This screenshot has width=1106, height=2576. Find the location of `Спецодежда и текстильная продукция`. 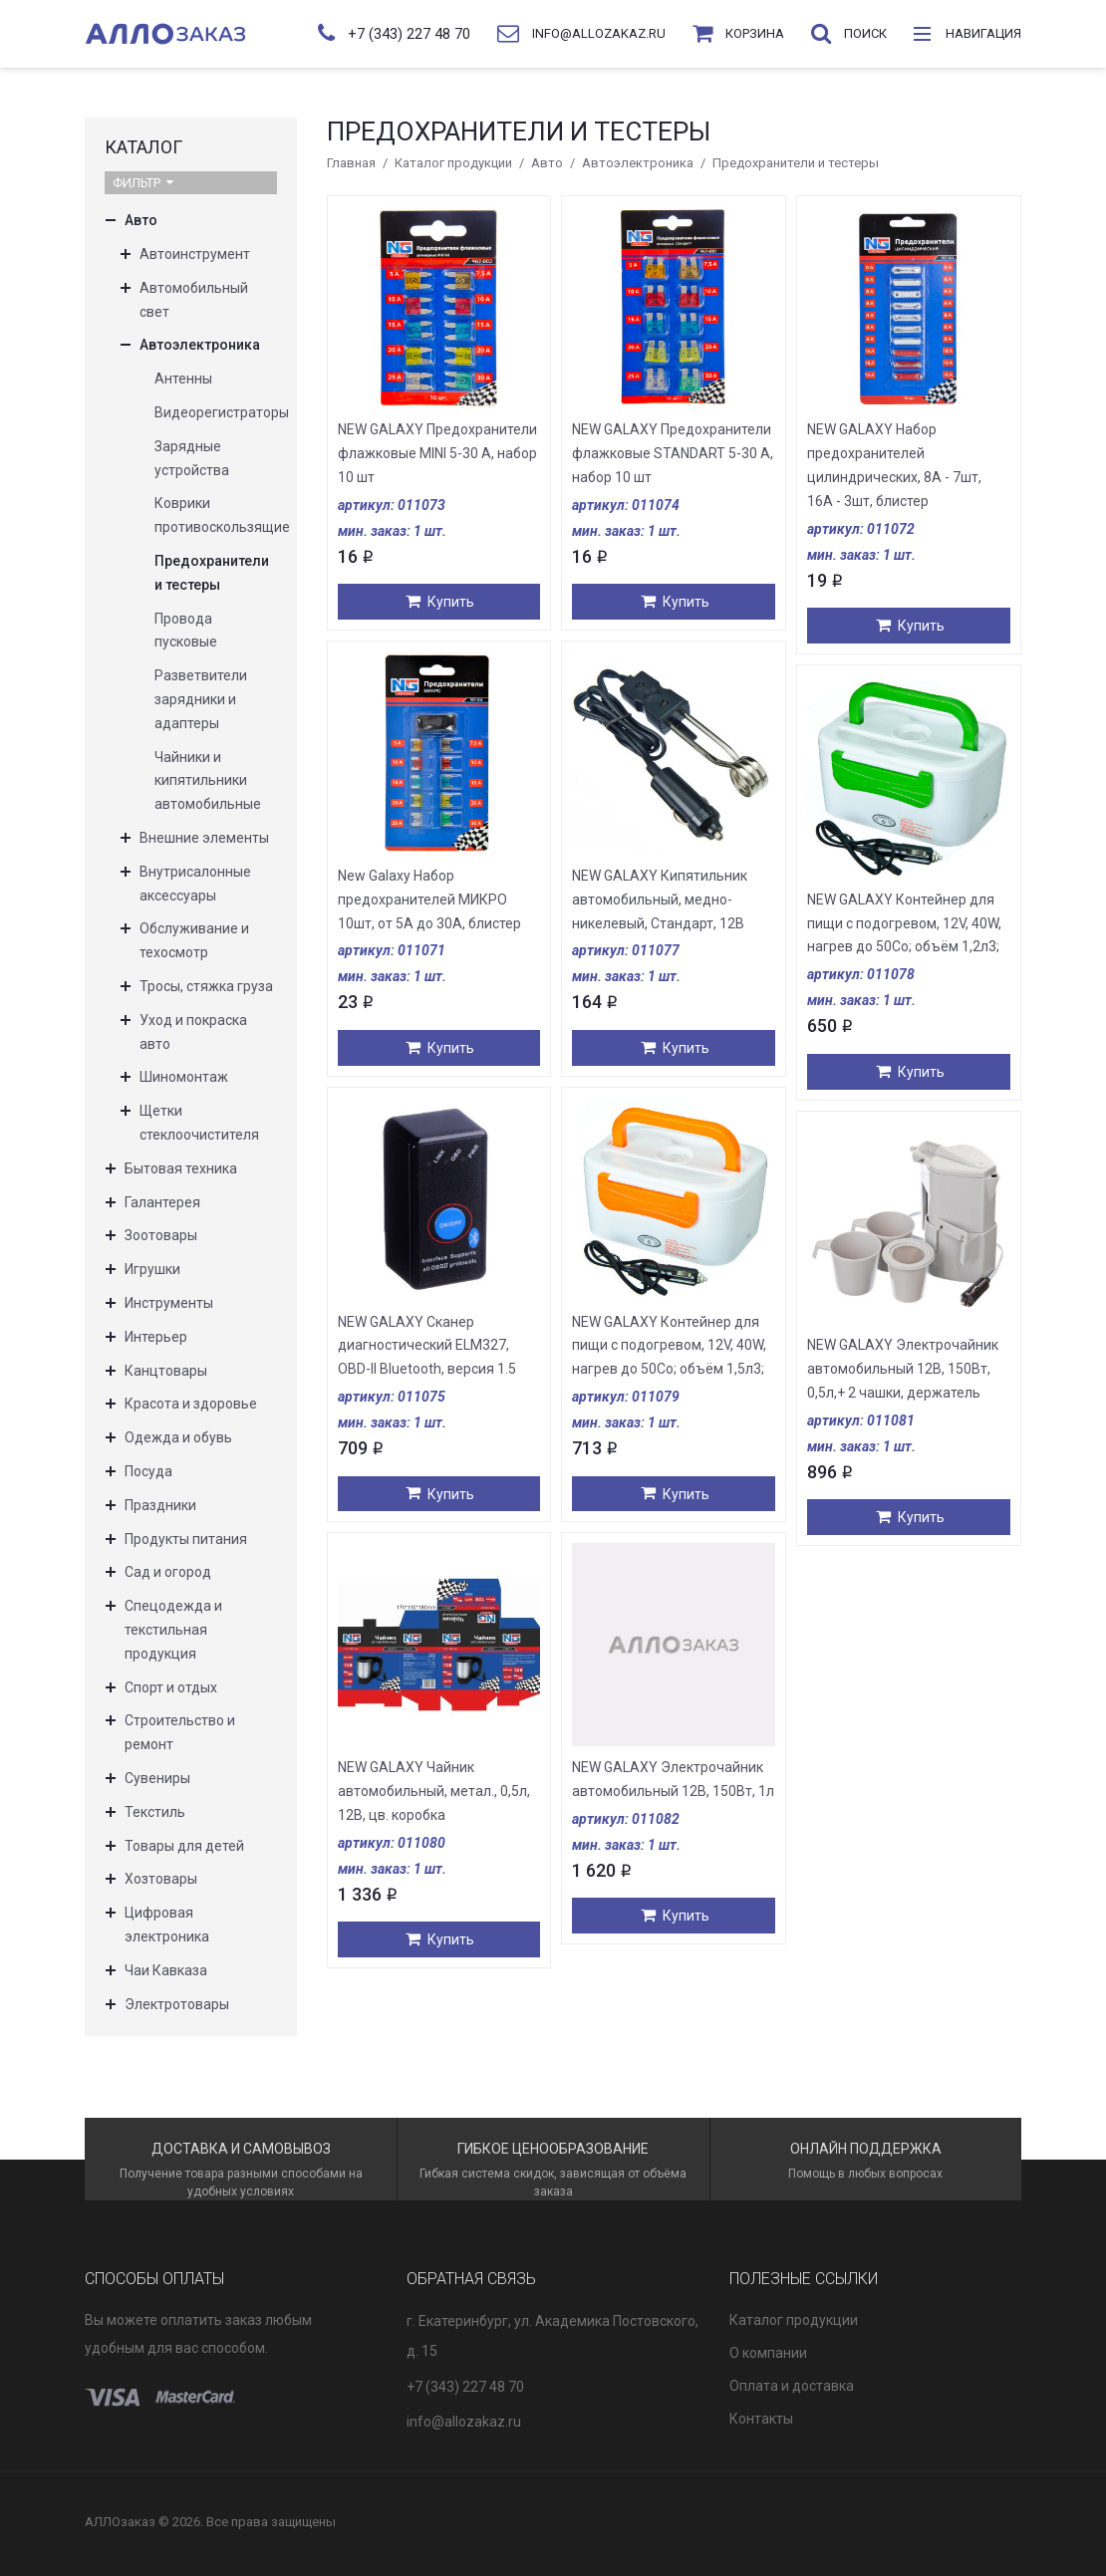

Спецодежда и текстильная продукция is located at coordinates (173, 1630).